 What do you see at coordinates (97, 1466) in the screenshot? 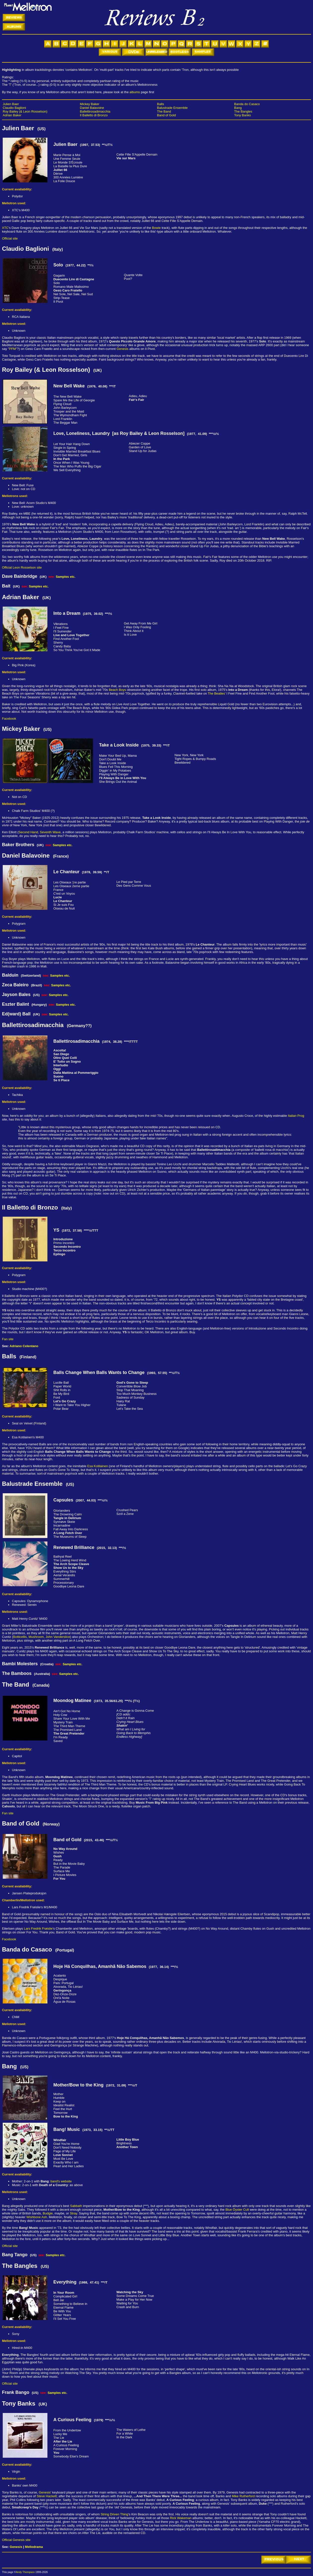
I see `Esa Kotilainen` at bounding box center [97, 1466].